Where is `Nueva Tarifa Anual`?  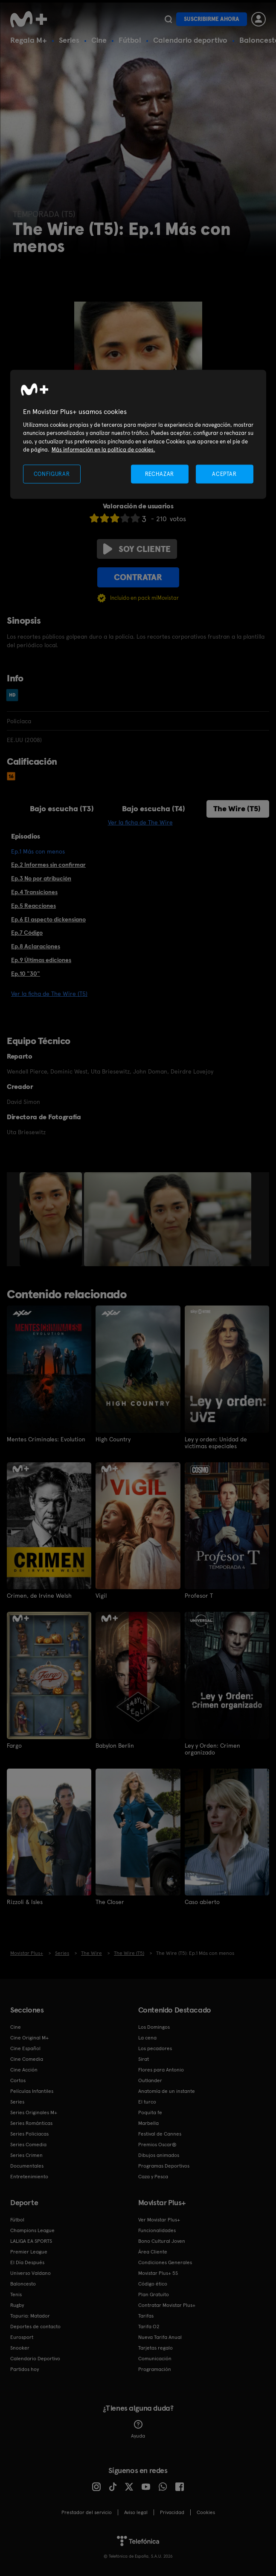
Nueva Tarifa Anual is located at coordinates (160, 2337).